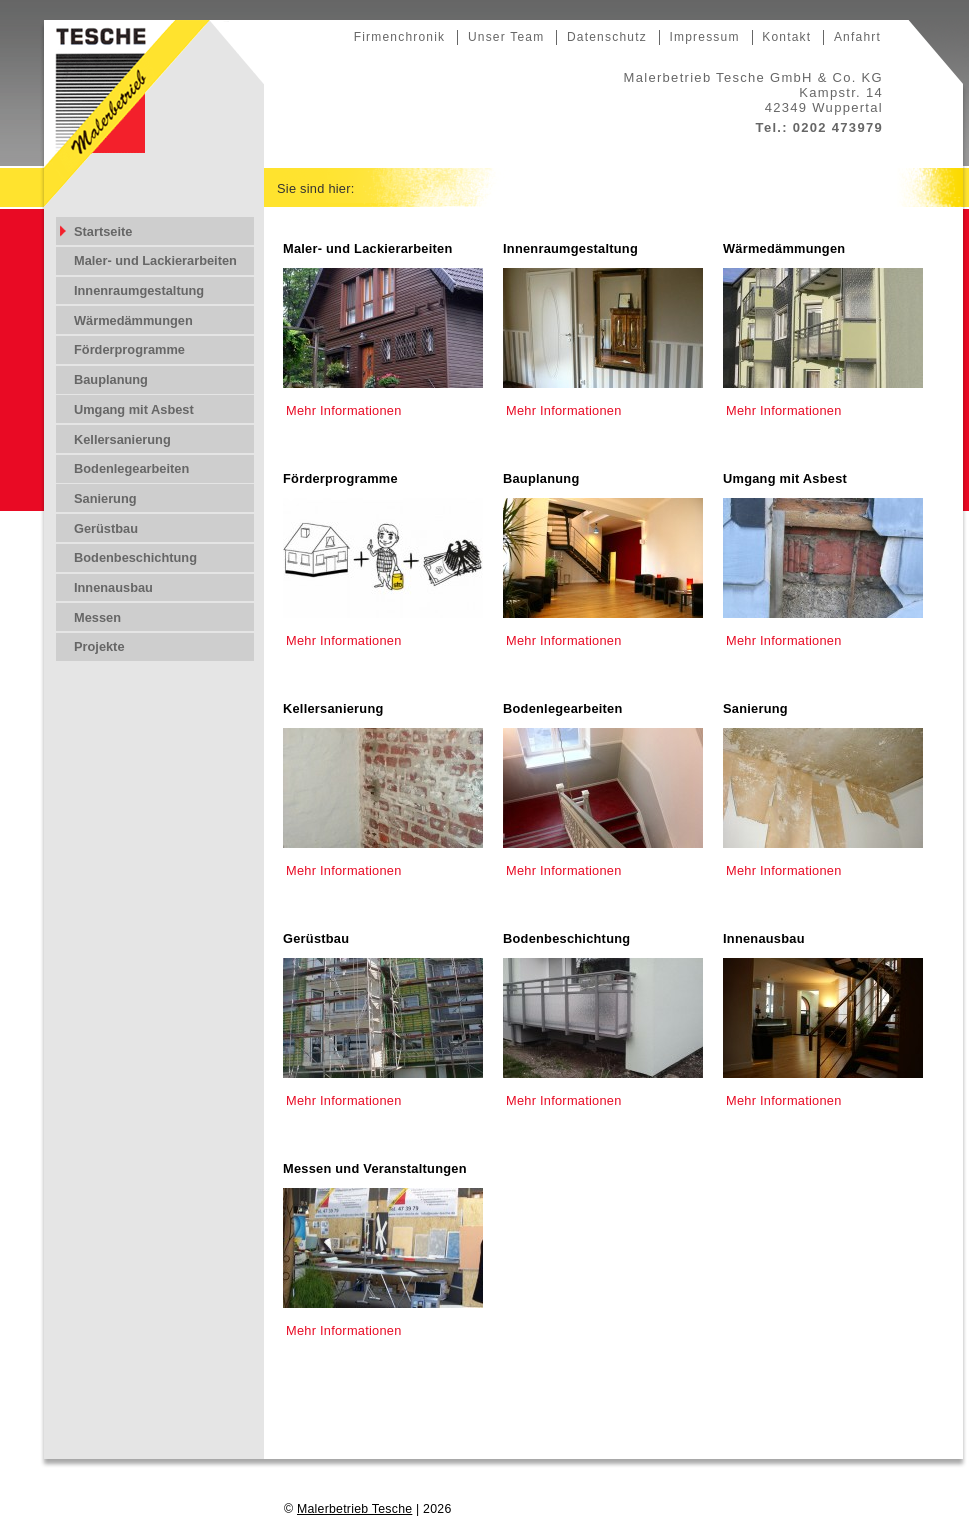 The height and width of the screenshot is (1532, 969). I want to click on Datenschutz, so click(607, 37).